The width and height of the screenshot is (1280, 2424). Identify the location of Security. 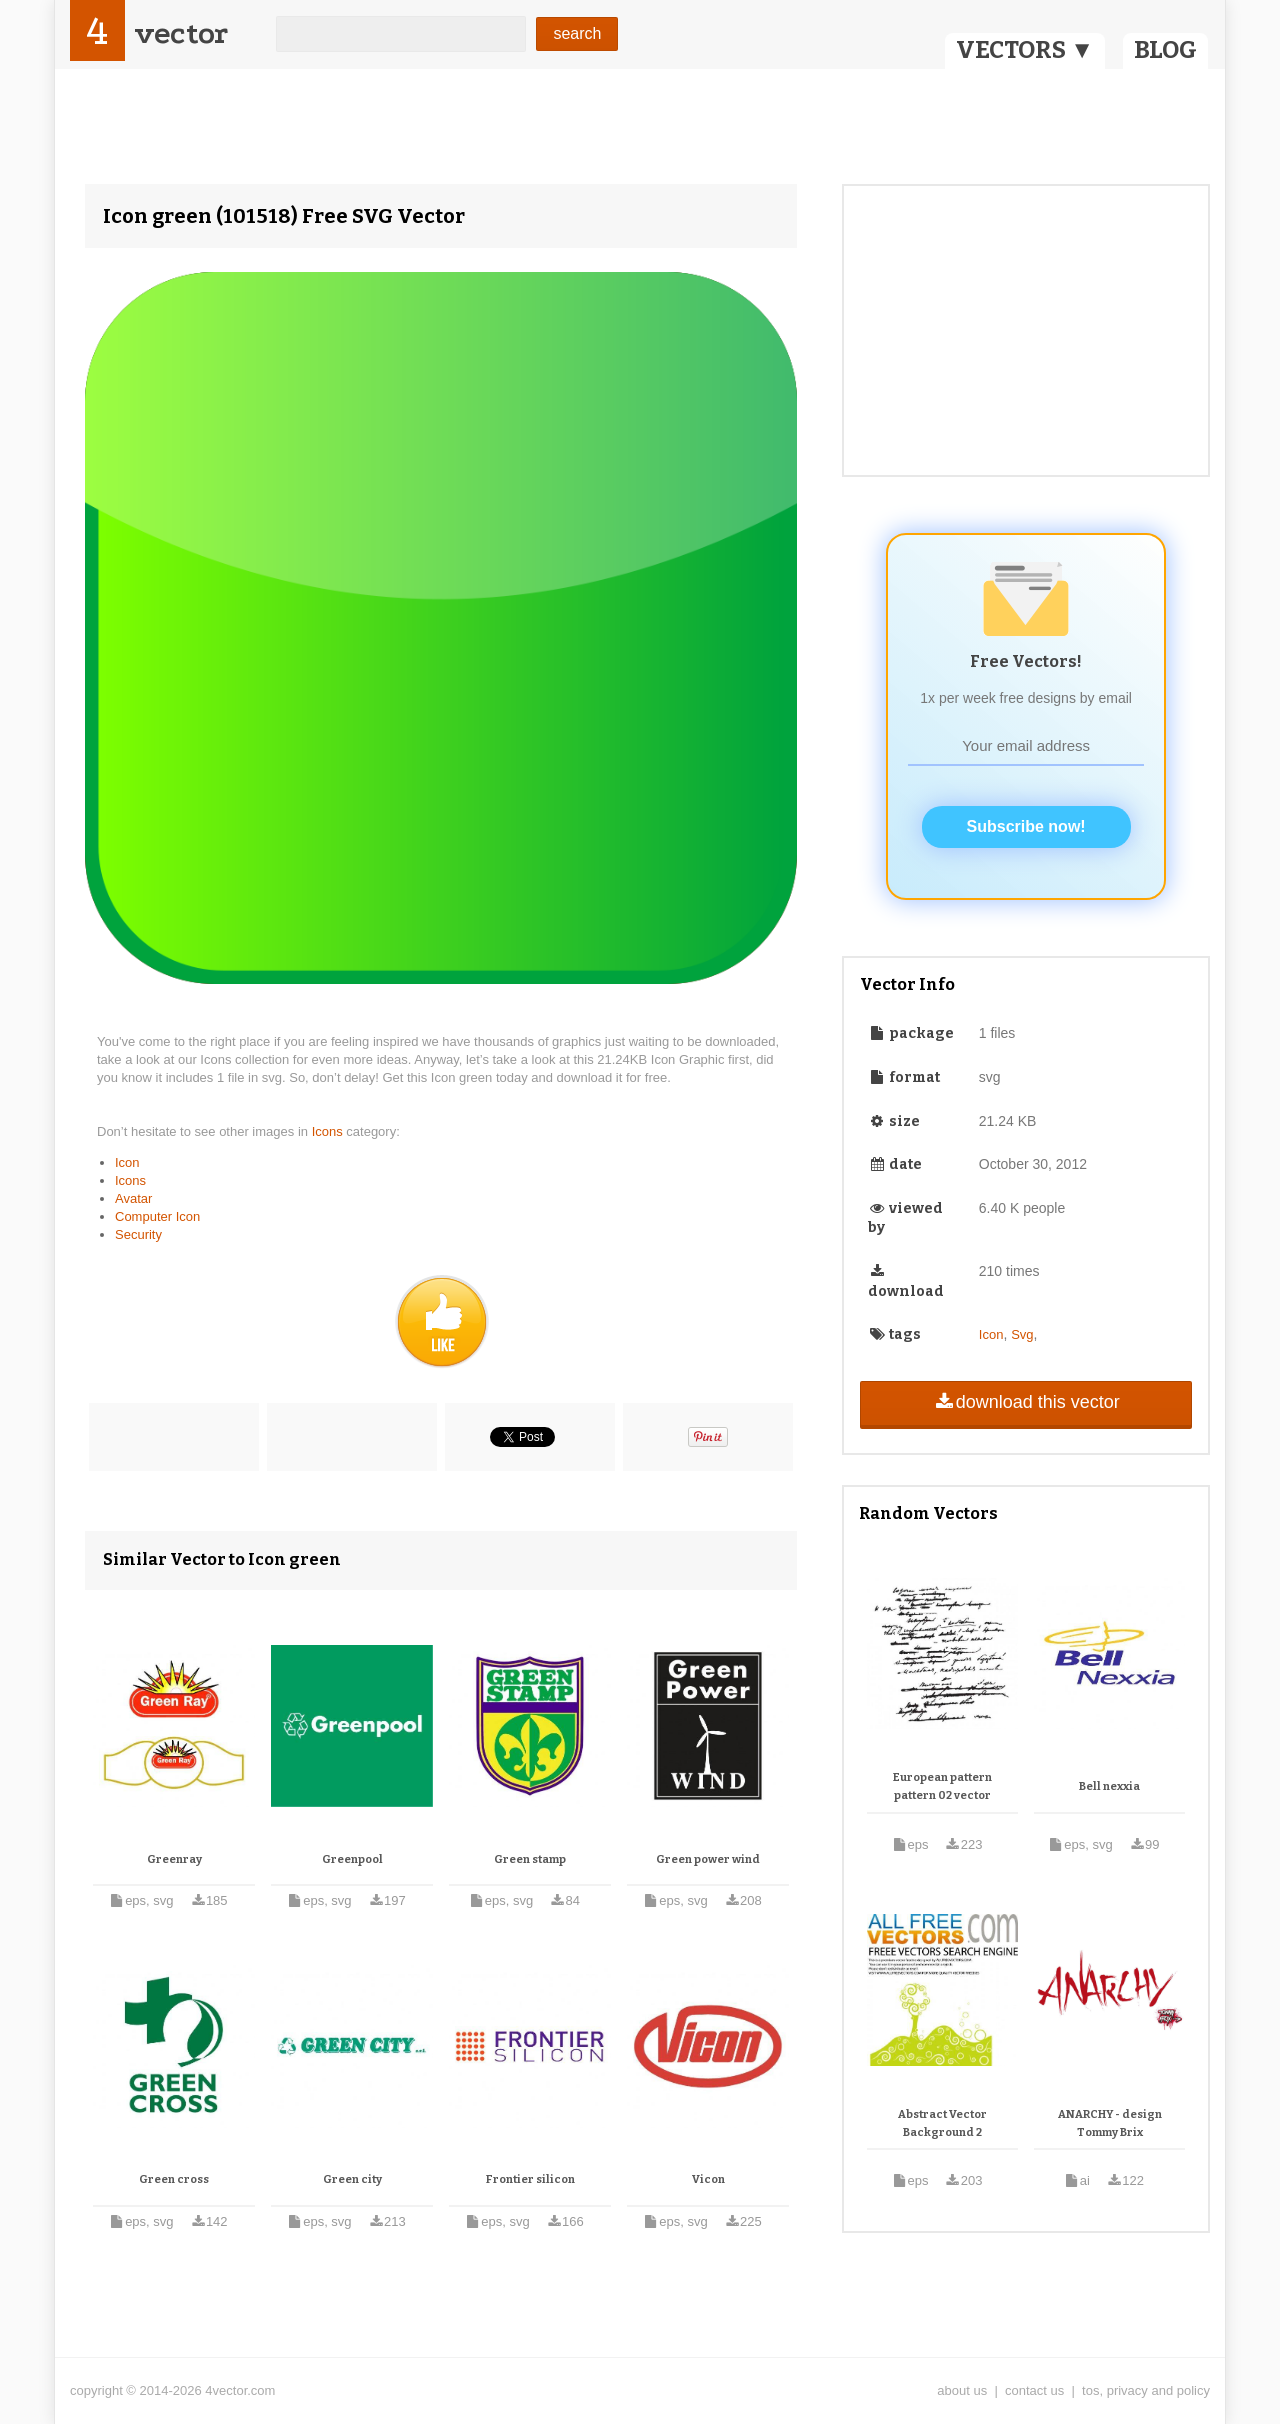
(138, 1234).